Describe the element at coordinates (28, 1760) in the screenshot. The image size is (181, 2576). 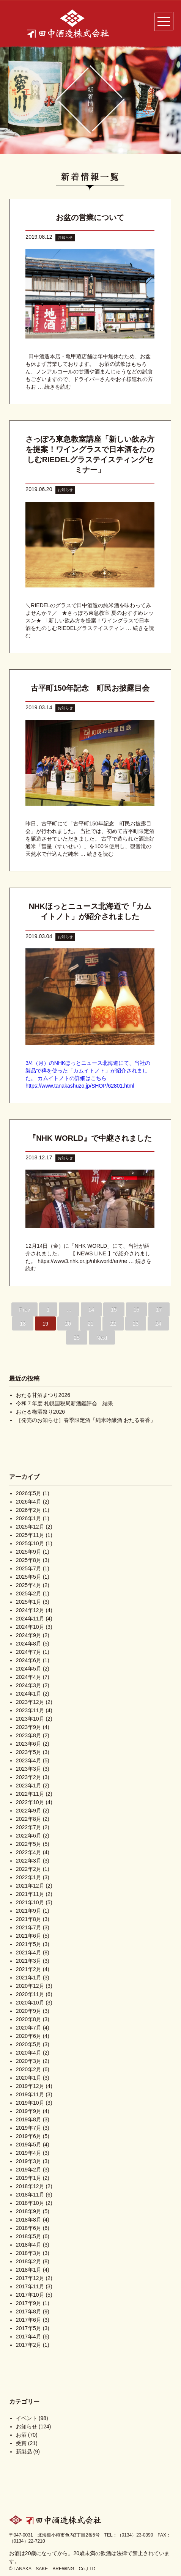
I see `2023年4月` at that location.